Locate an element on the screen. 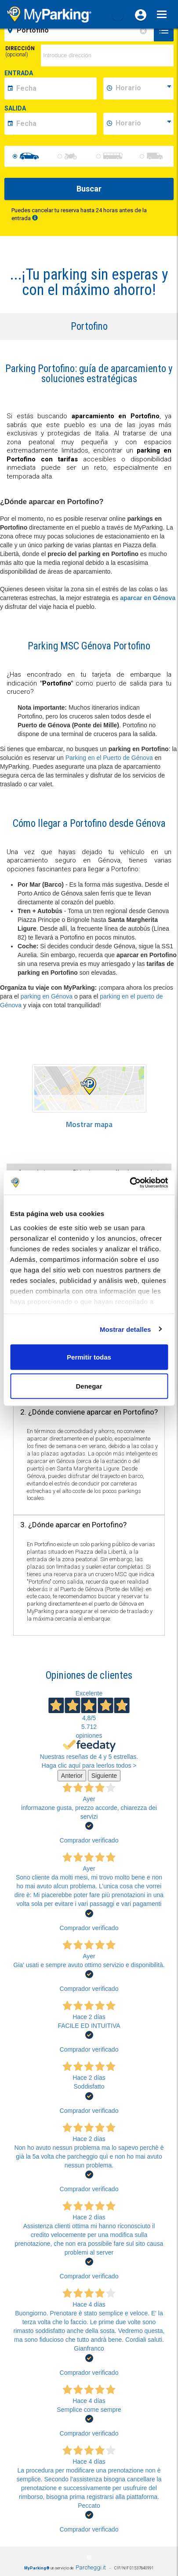  Anterior is located at coordinates (72, 1775).